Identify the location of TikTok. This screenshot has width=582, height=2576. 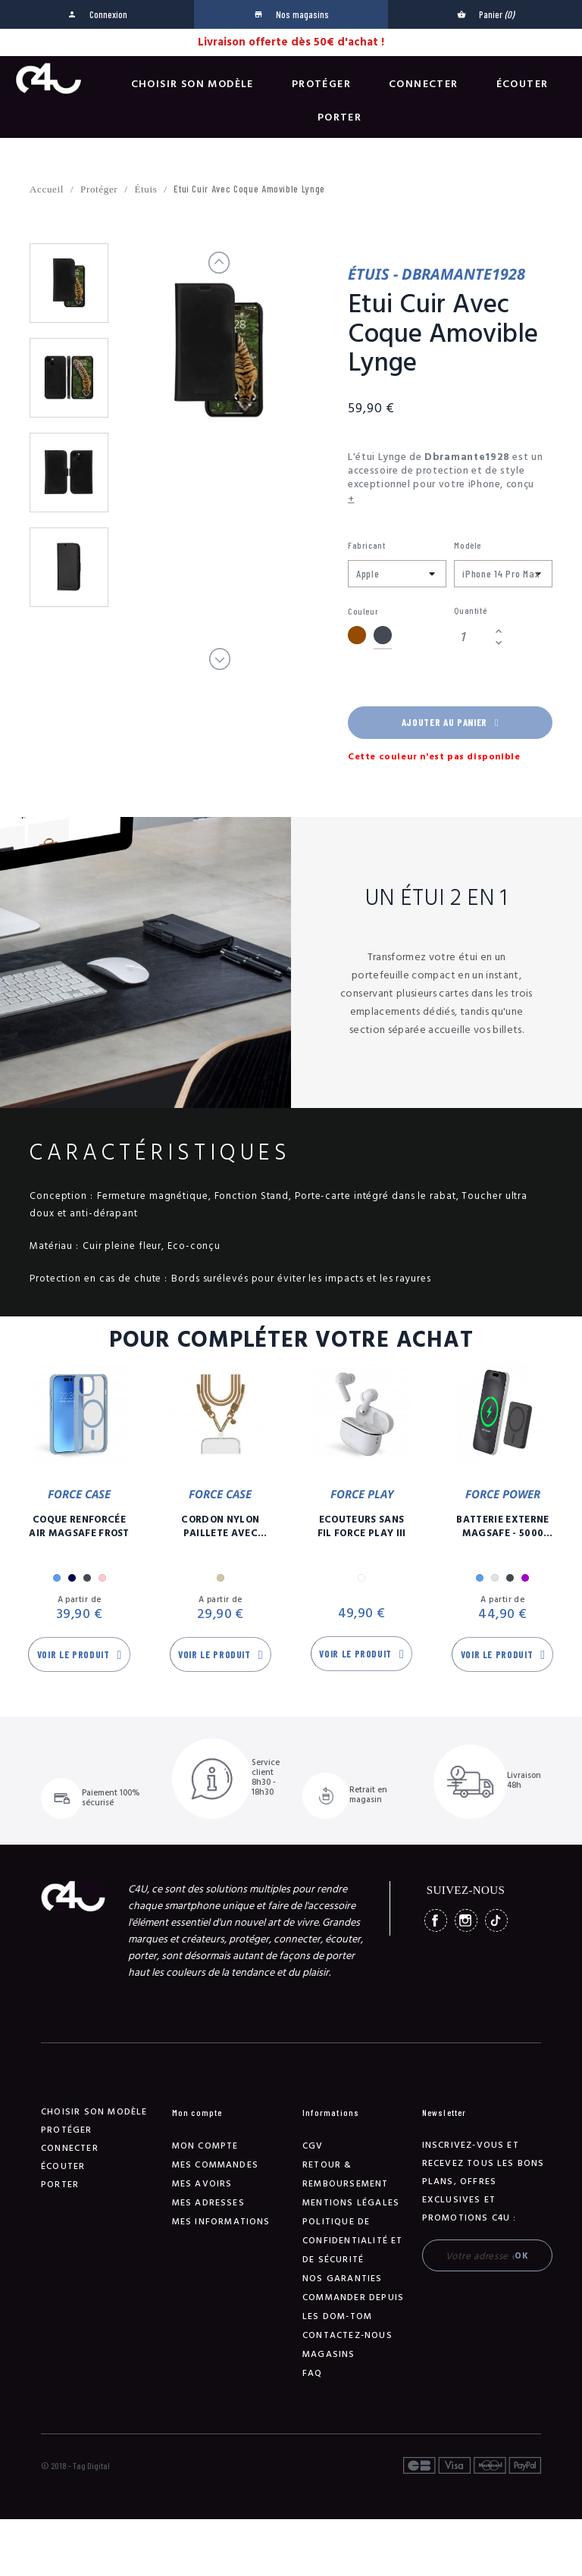
(496, 1920).